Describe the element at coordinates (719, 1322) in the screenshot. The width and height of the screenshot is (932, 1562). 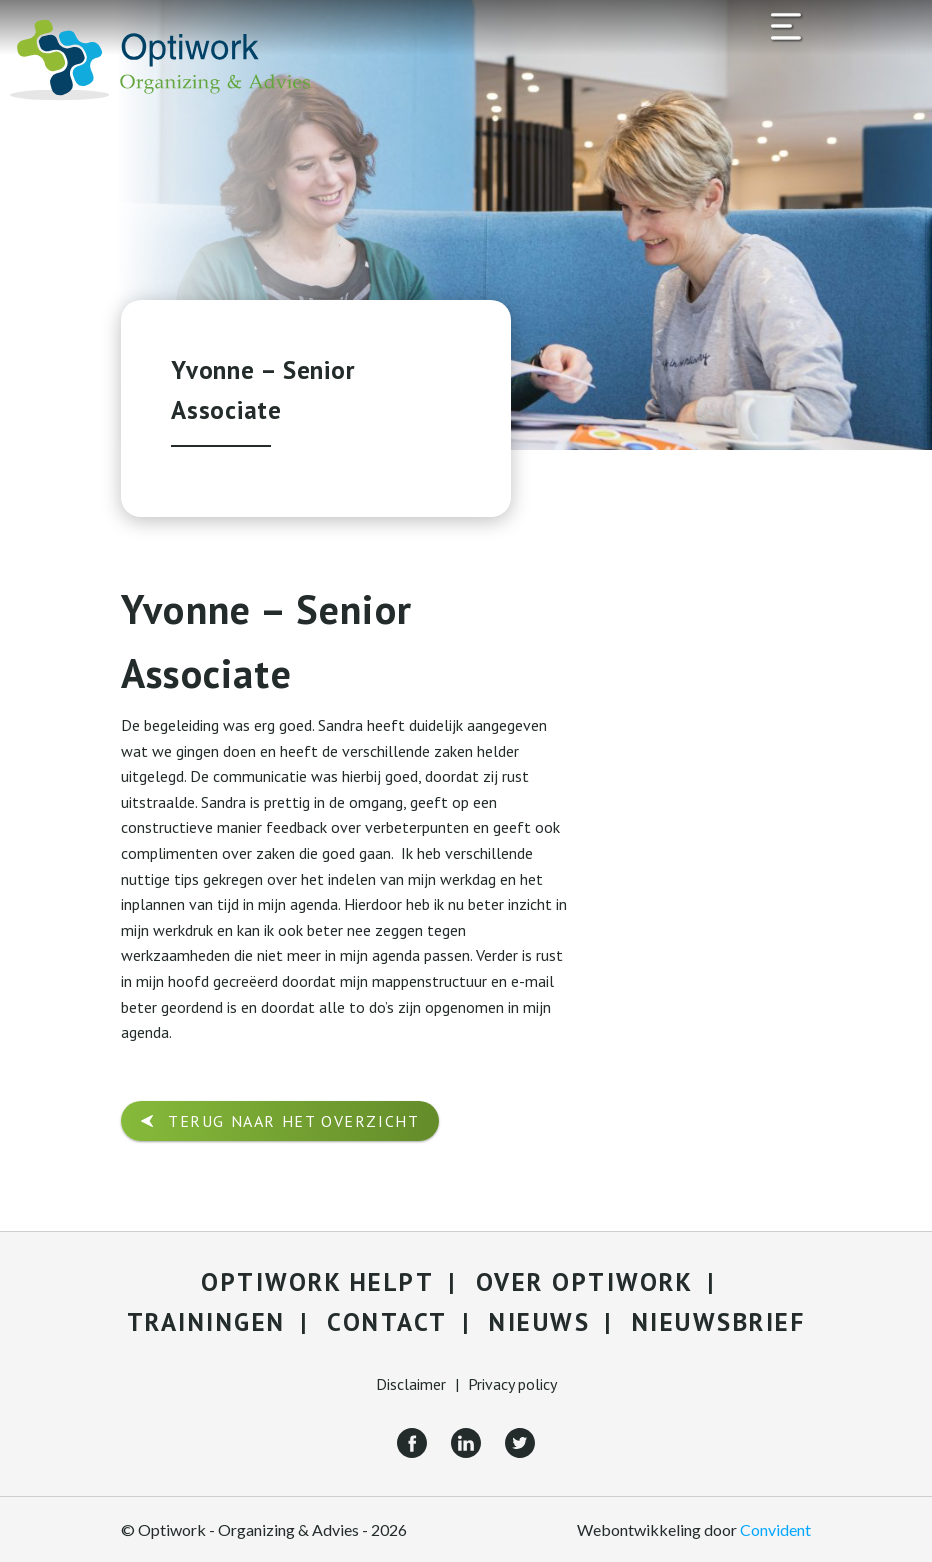
I see `Nieuwsbrief` at that location.